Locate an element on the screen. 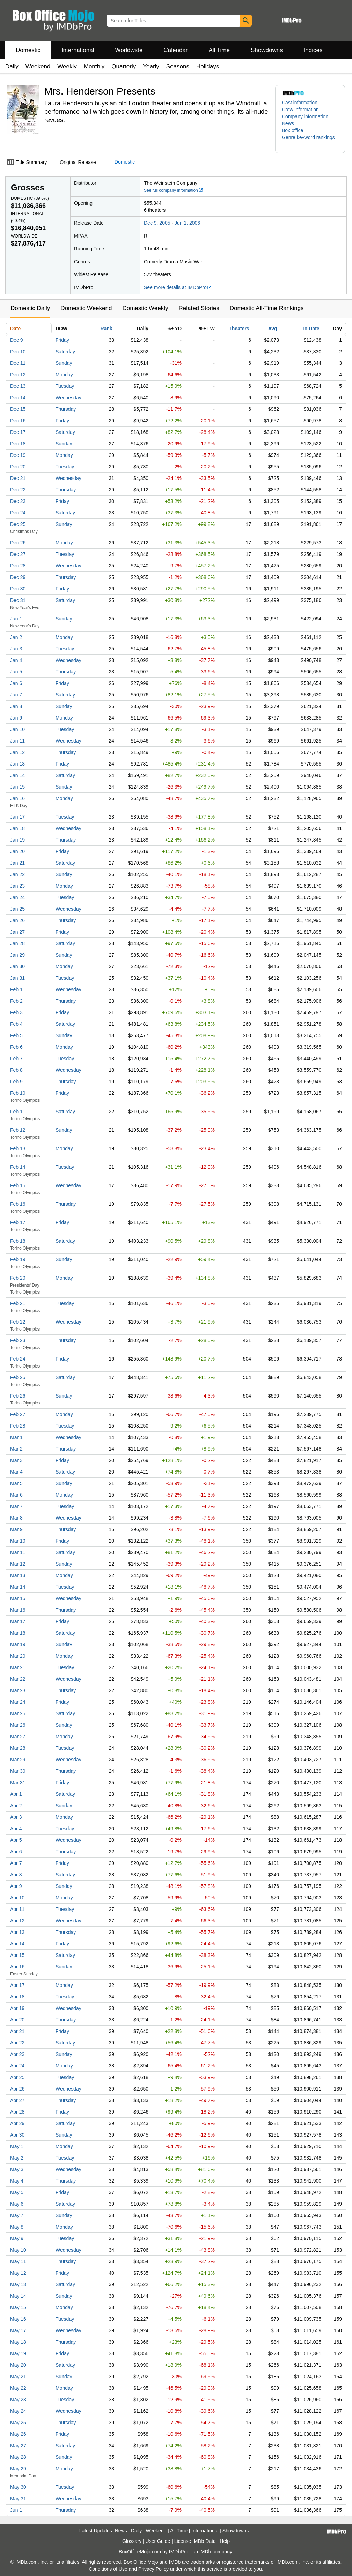 The width and height of the screenshot is (352, 2576). Apr 30 is located at coordinates (17, 2135).